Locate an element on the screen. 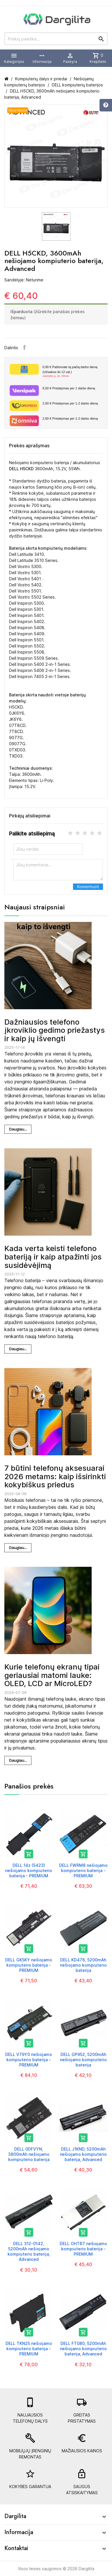 The width and height of the screenshot is (112, 2576). Prekės aprašymas [tab] is located at coordinates (29, 445).